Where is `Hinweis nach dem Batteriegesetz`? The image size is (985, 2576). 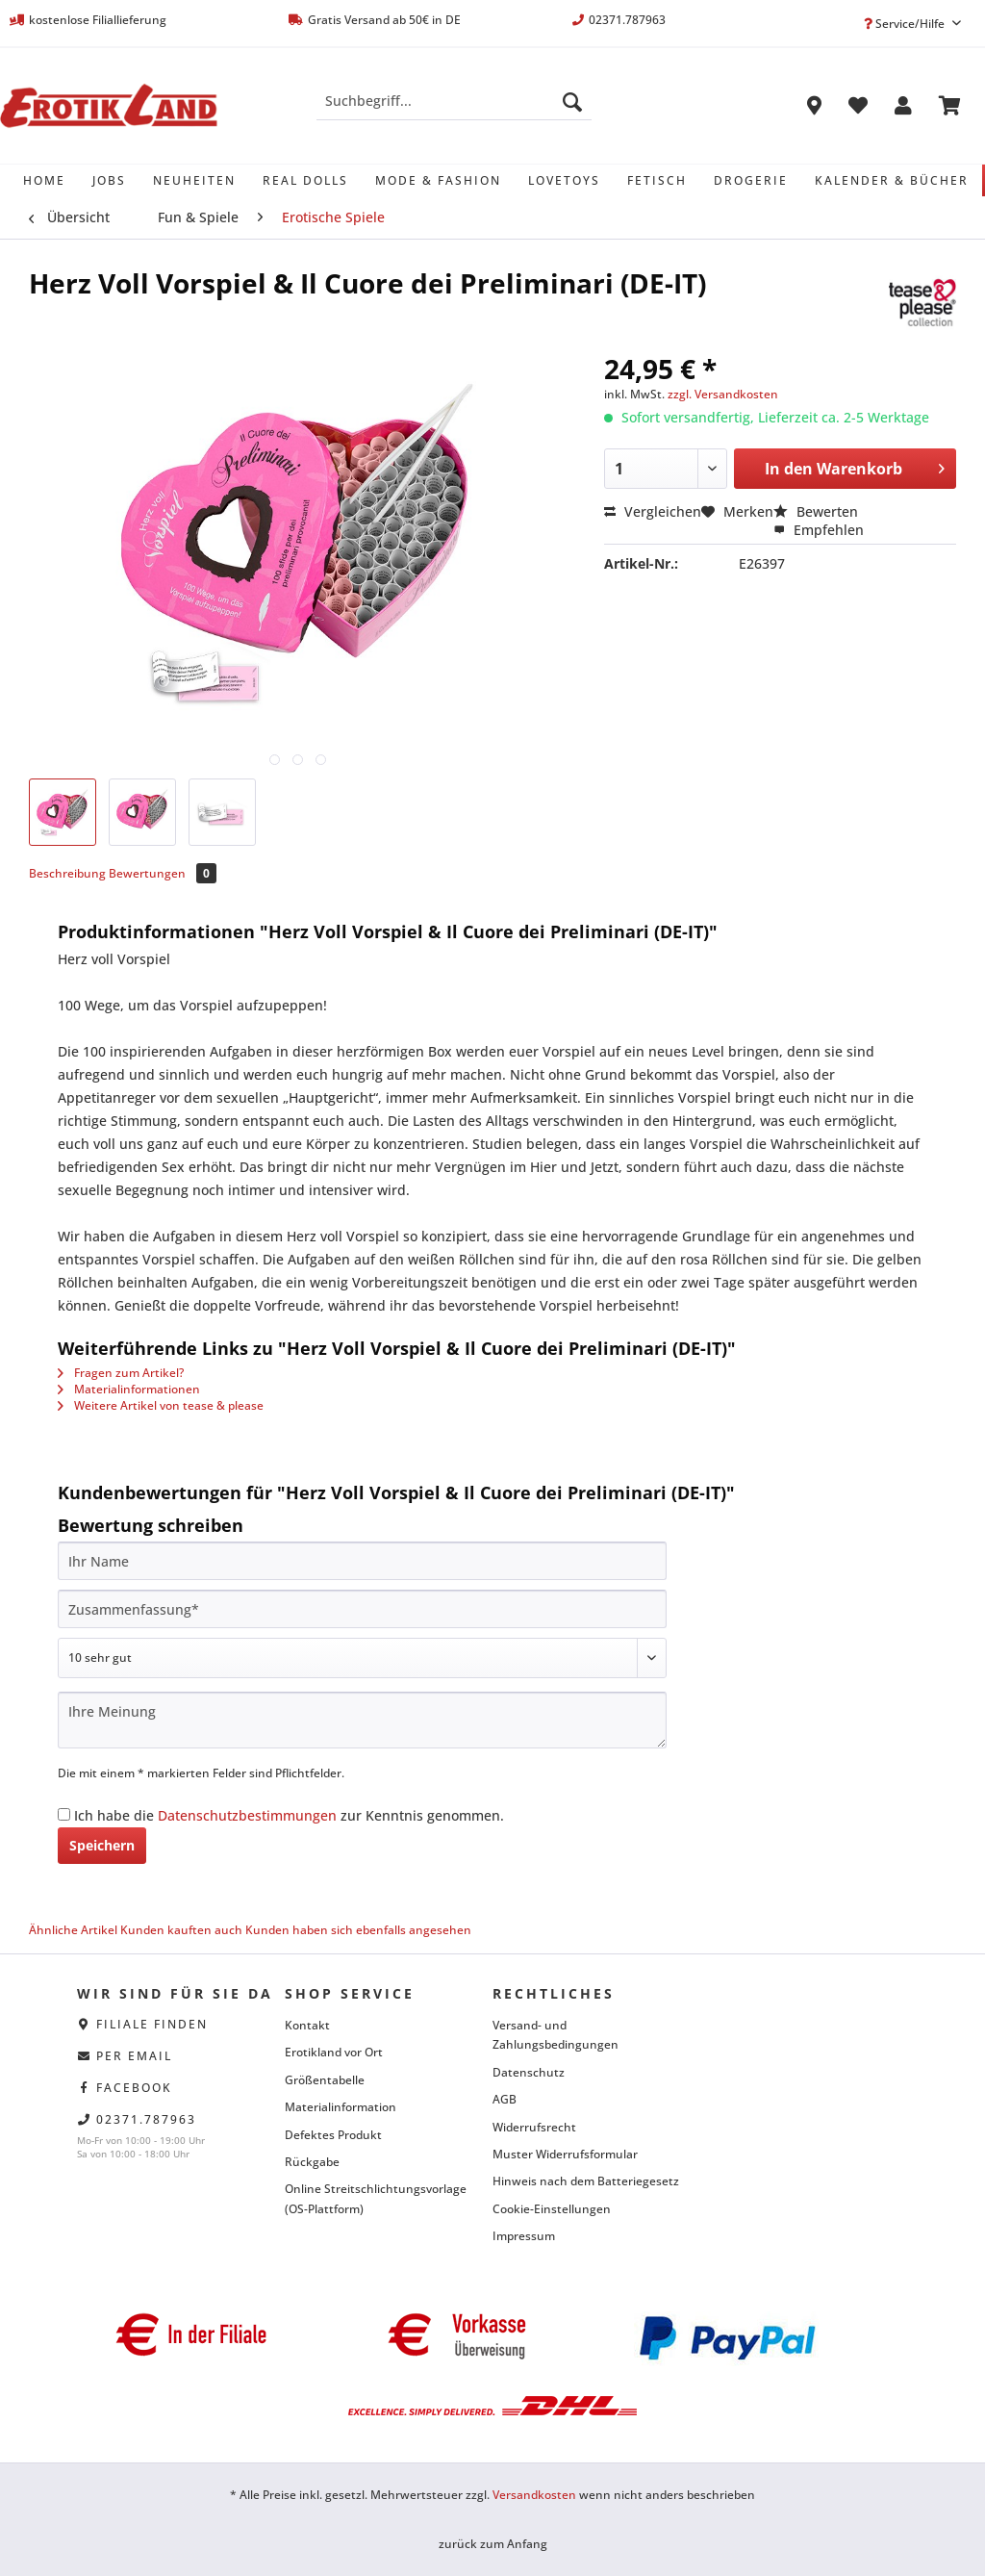
Hinweis nach dem Batteriegesetz is located at coordinates (585, 2181).